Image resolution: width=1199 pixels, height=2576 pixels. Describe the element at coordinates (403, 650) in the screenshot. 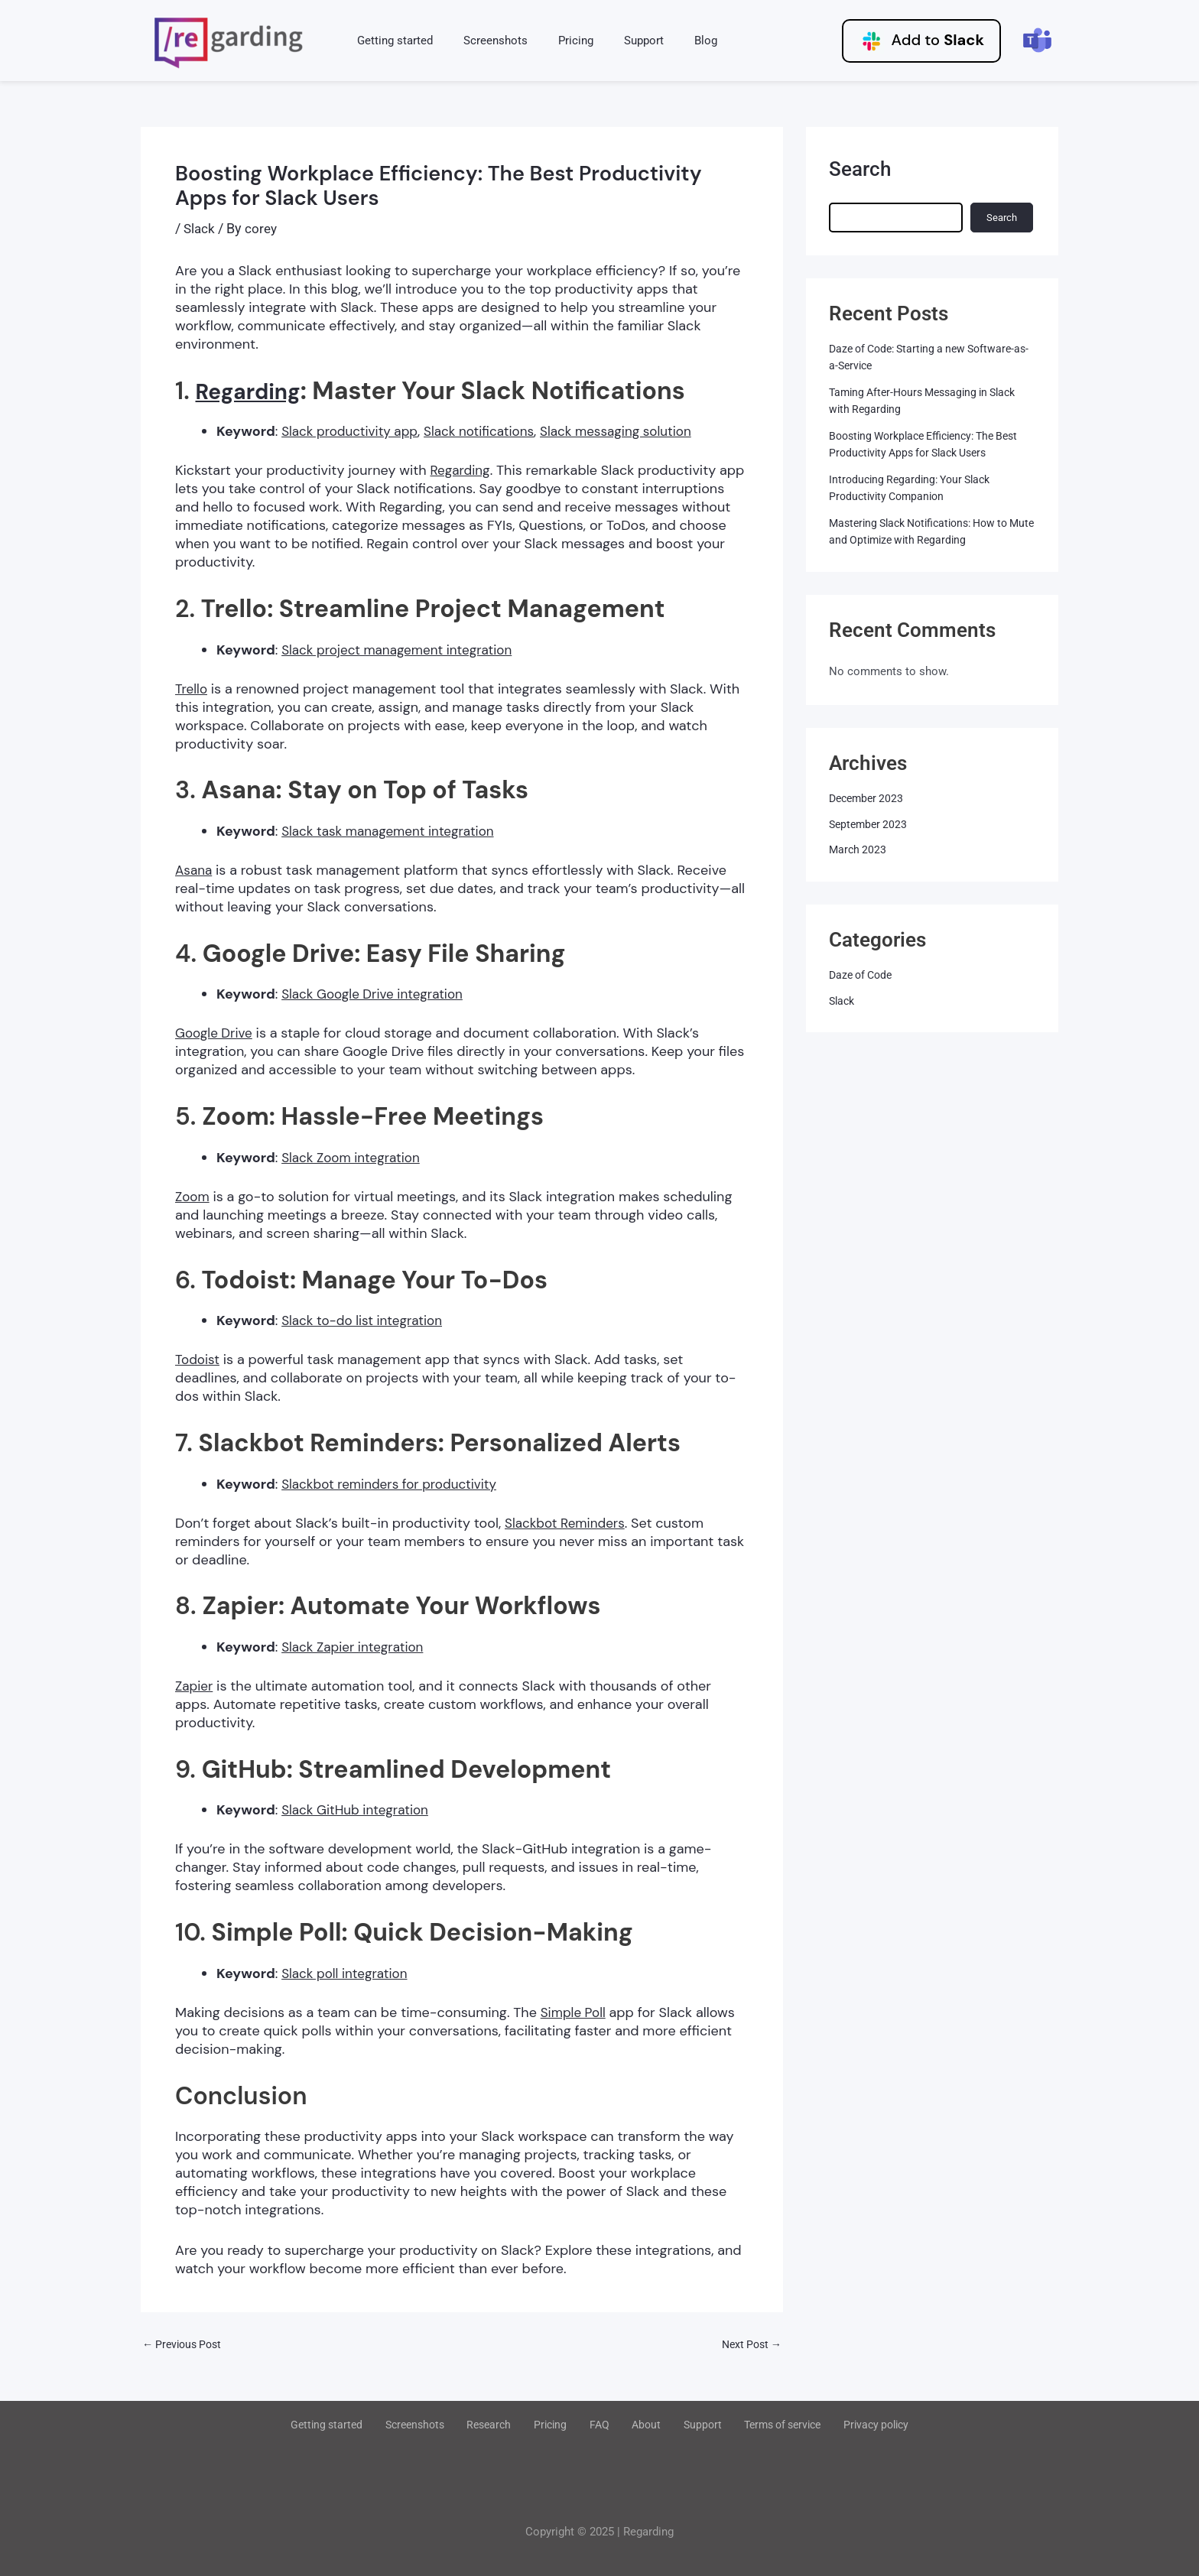

I see `Slack project management integration` at that location.